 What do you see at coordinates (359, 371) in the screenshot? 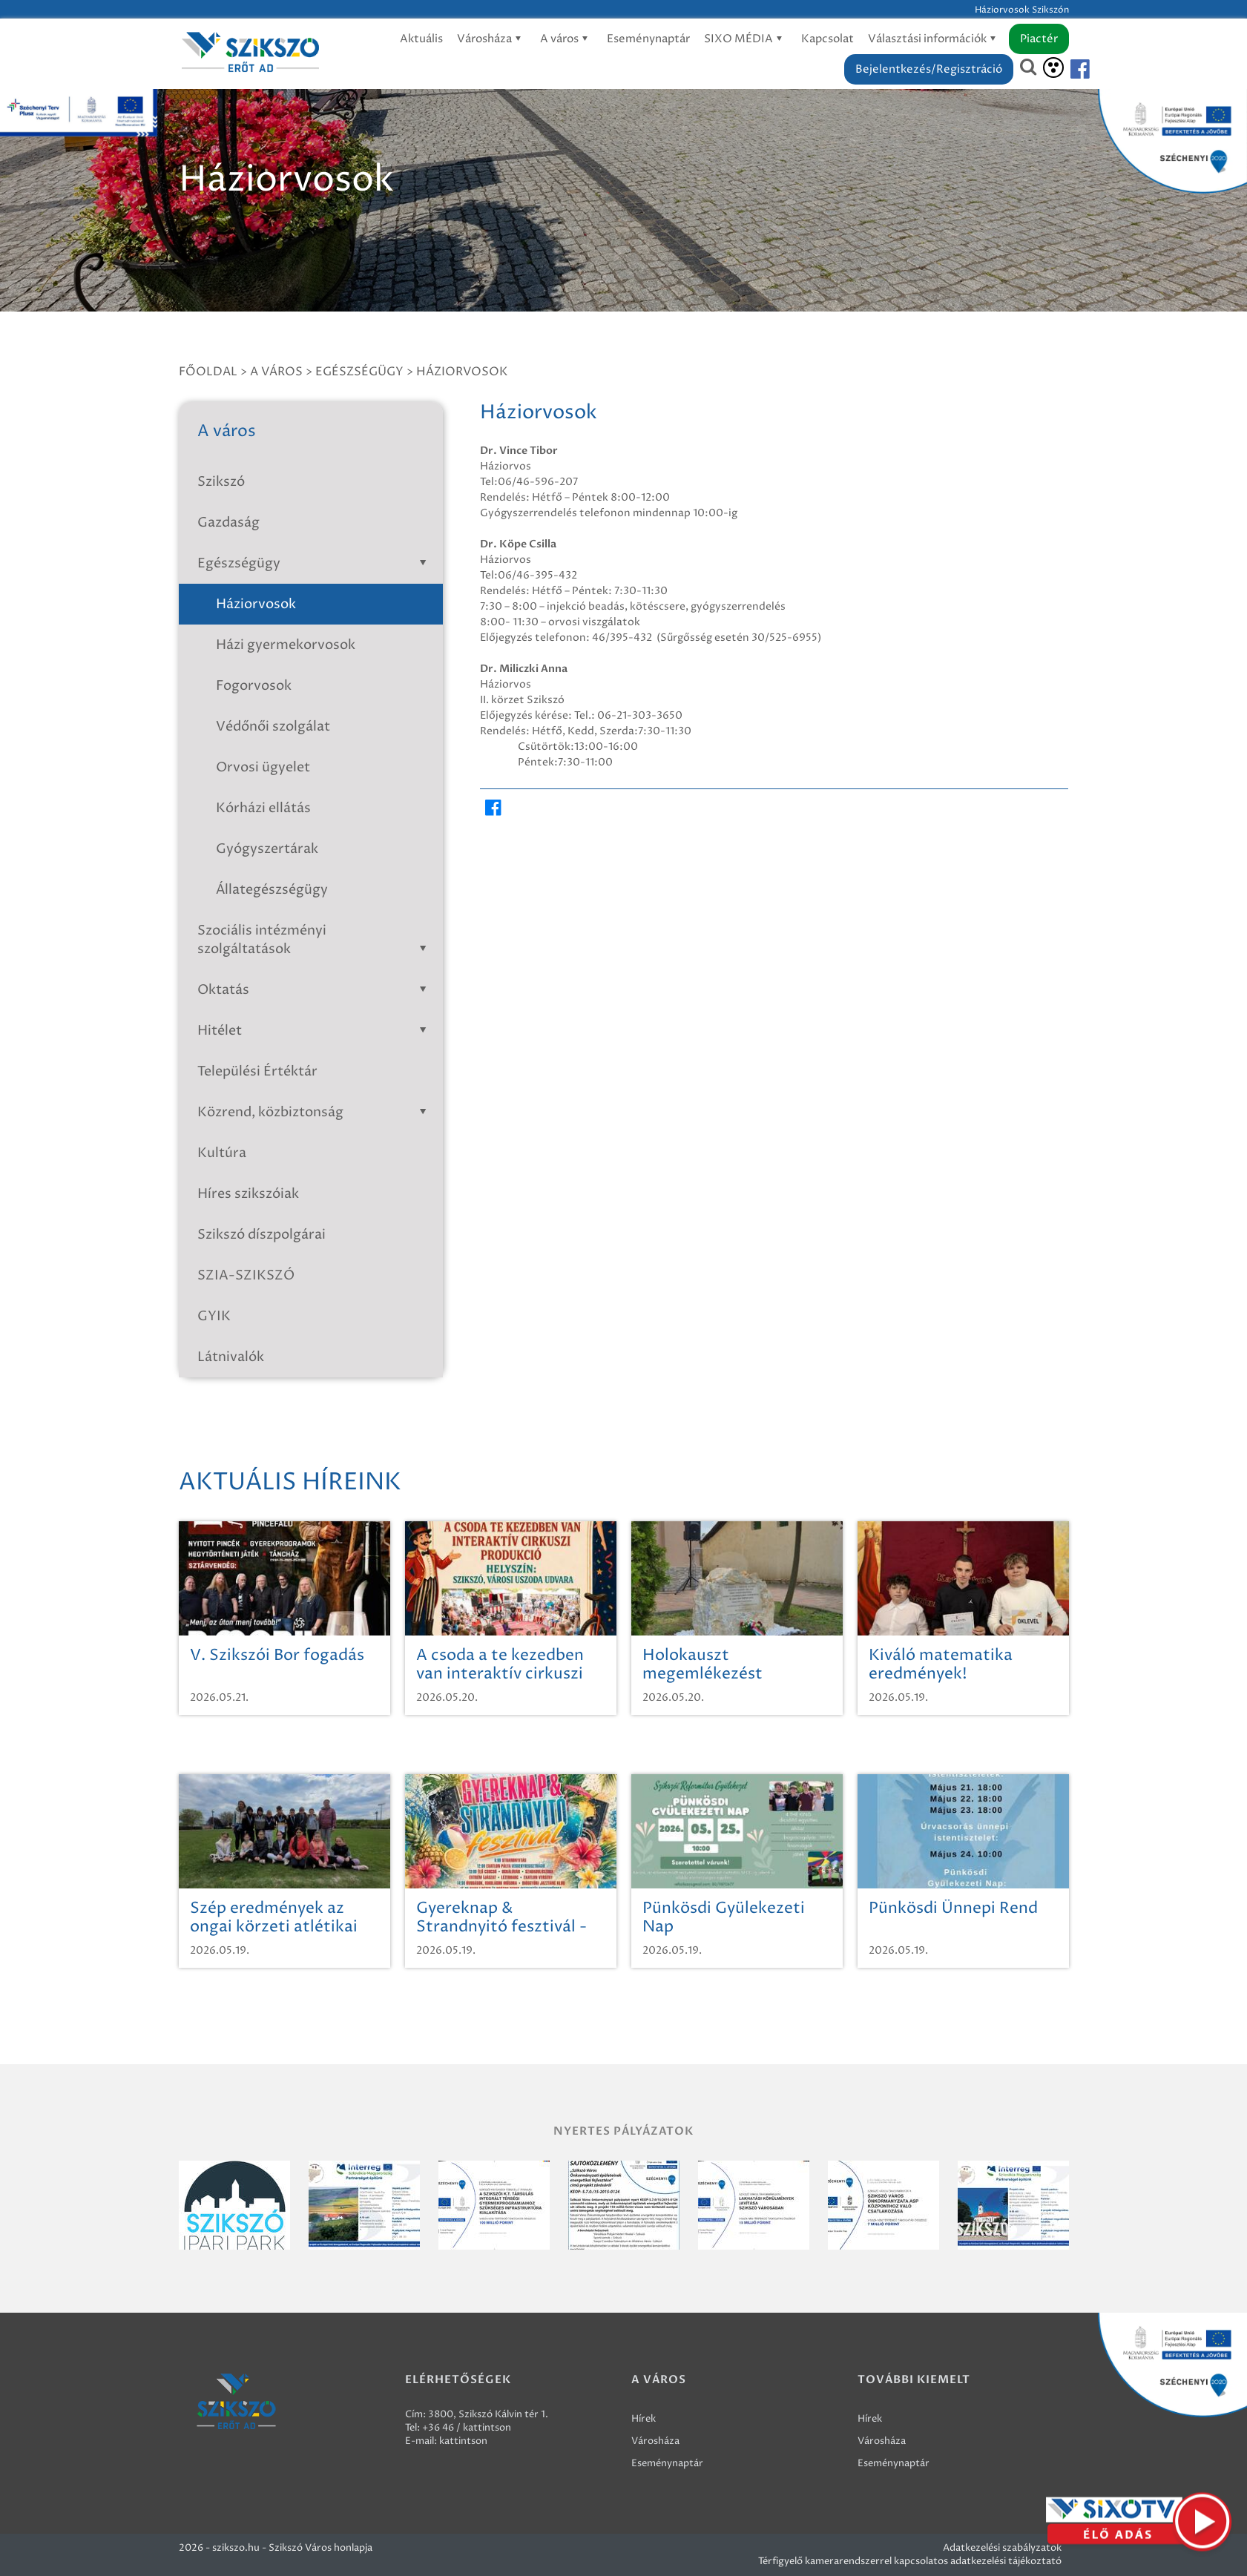
I see `Egészségügy` at bounding box center [359, 371].